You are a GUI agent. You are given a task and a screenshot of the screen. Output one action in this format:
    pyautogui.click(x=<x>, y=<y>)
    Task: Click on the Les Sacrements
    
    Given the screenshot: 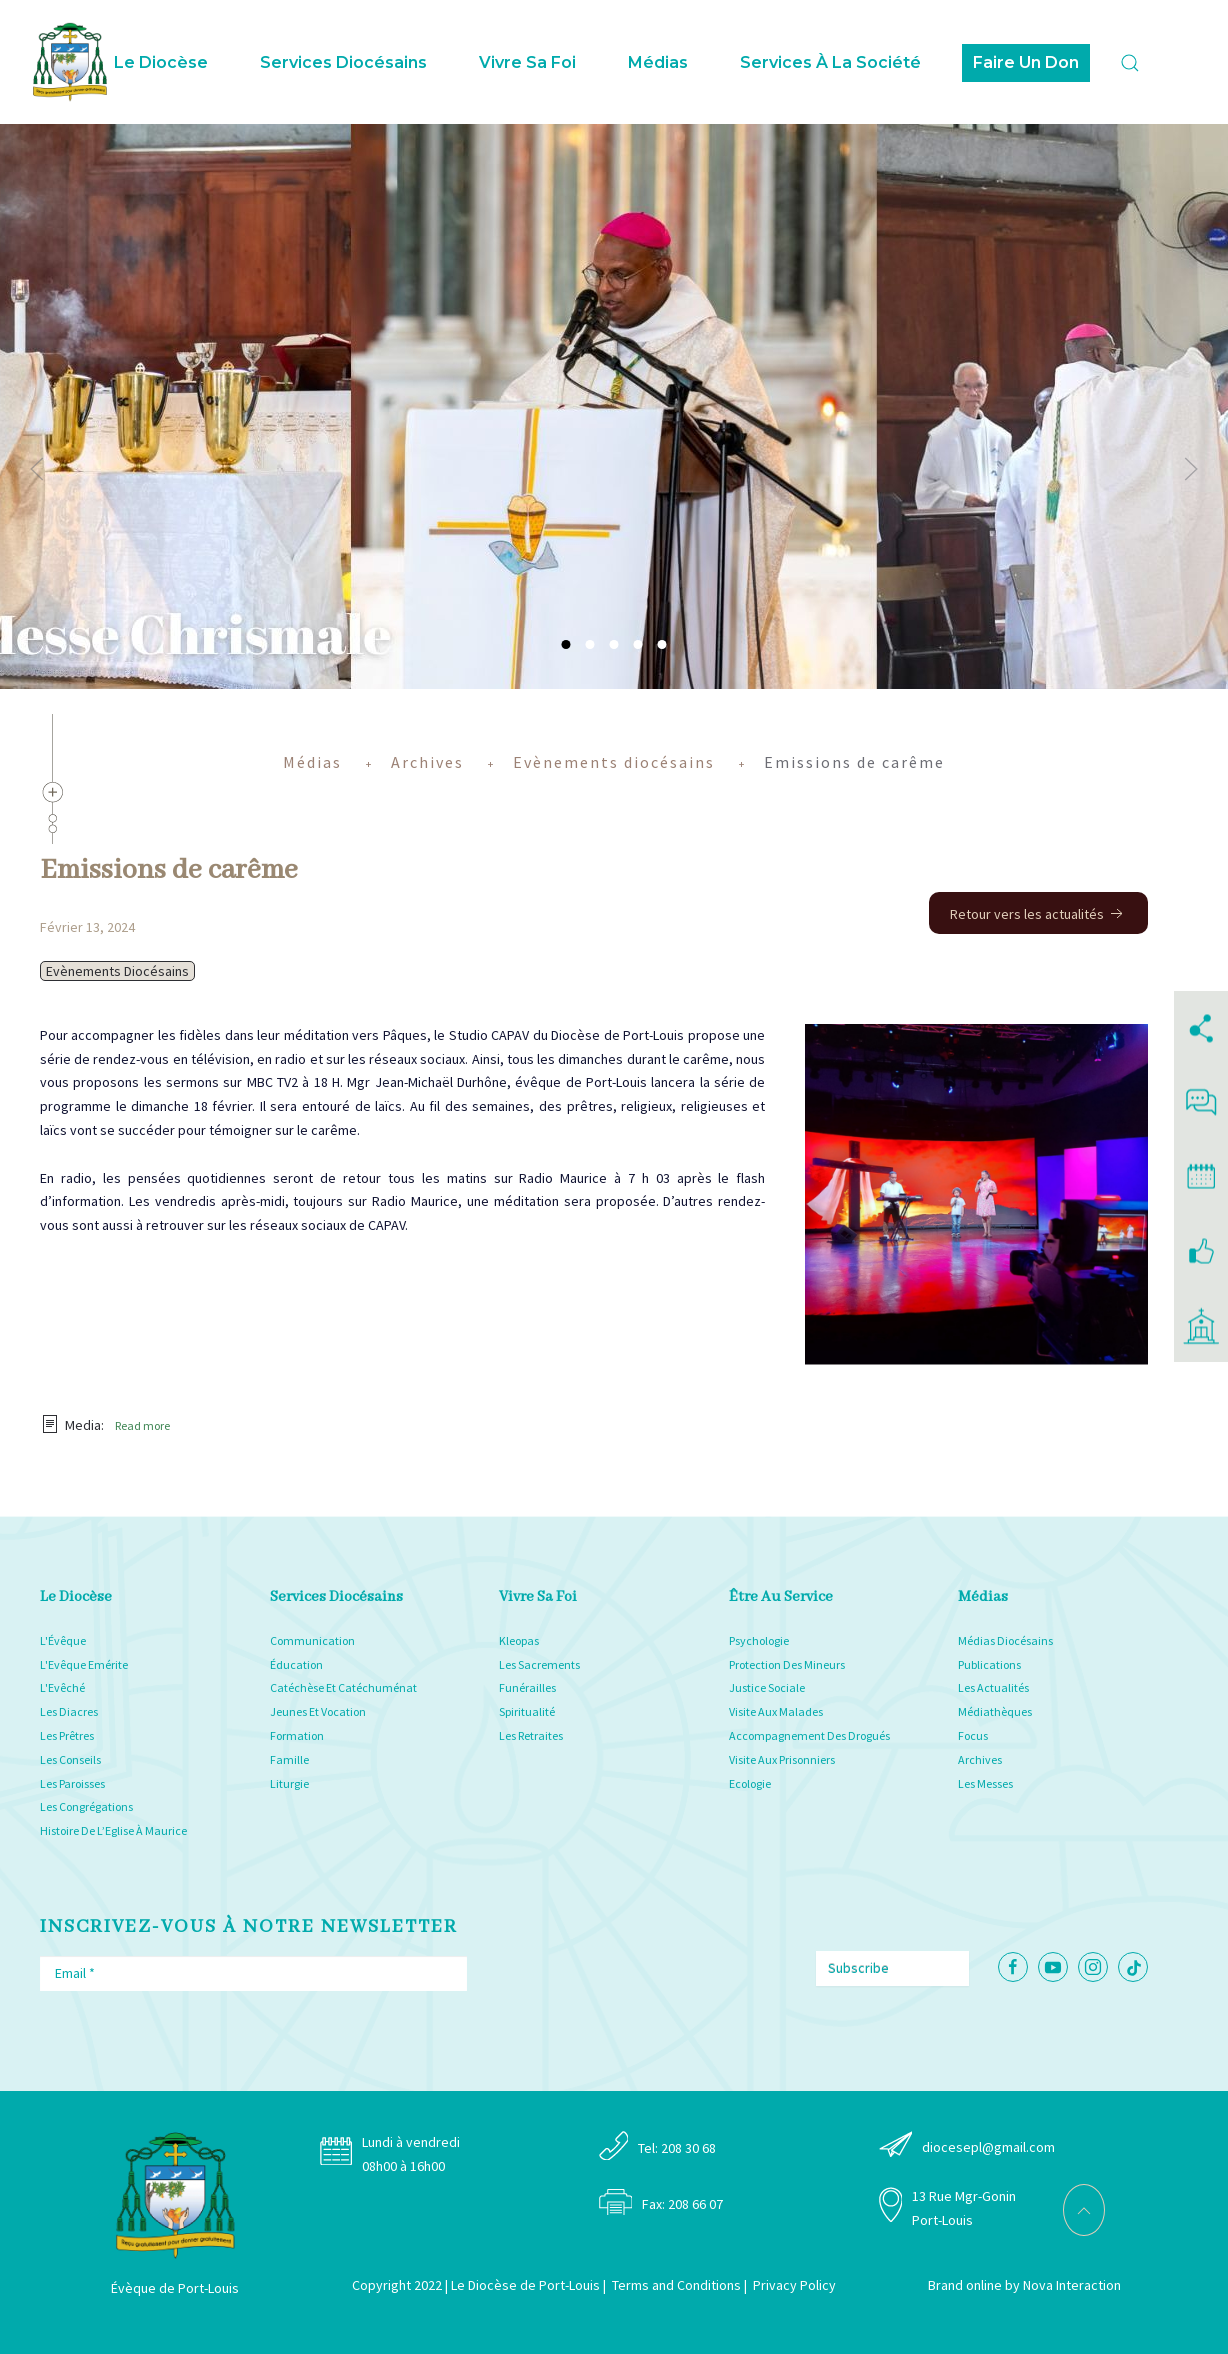 What is the action you would take?
    pyautogui.click(x=539, y=1664)
    